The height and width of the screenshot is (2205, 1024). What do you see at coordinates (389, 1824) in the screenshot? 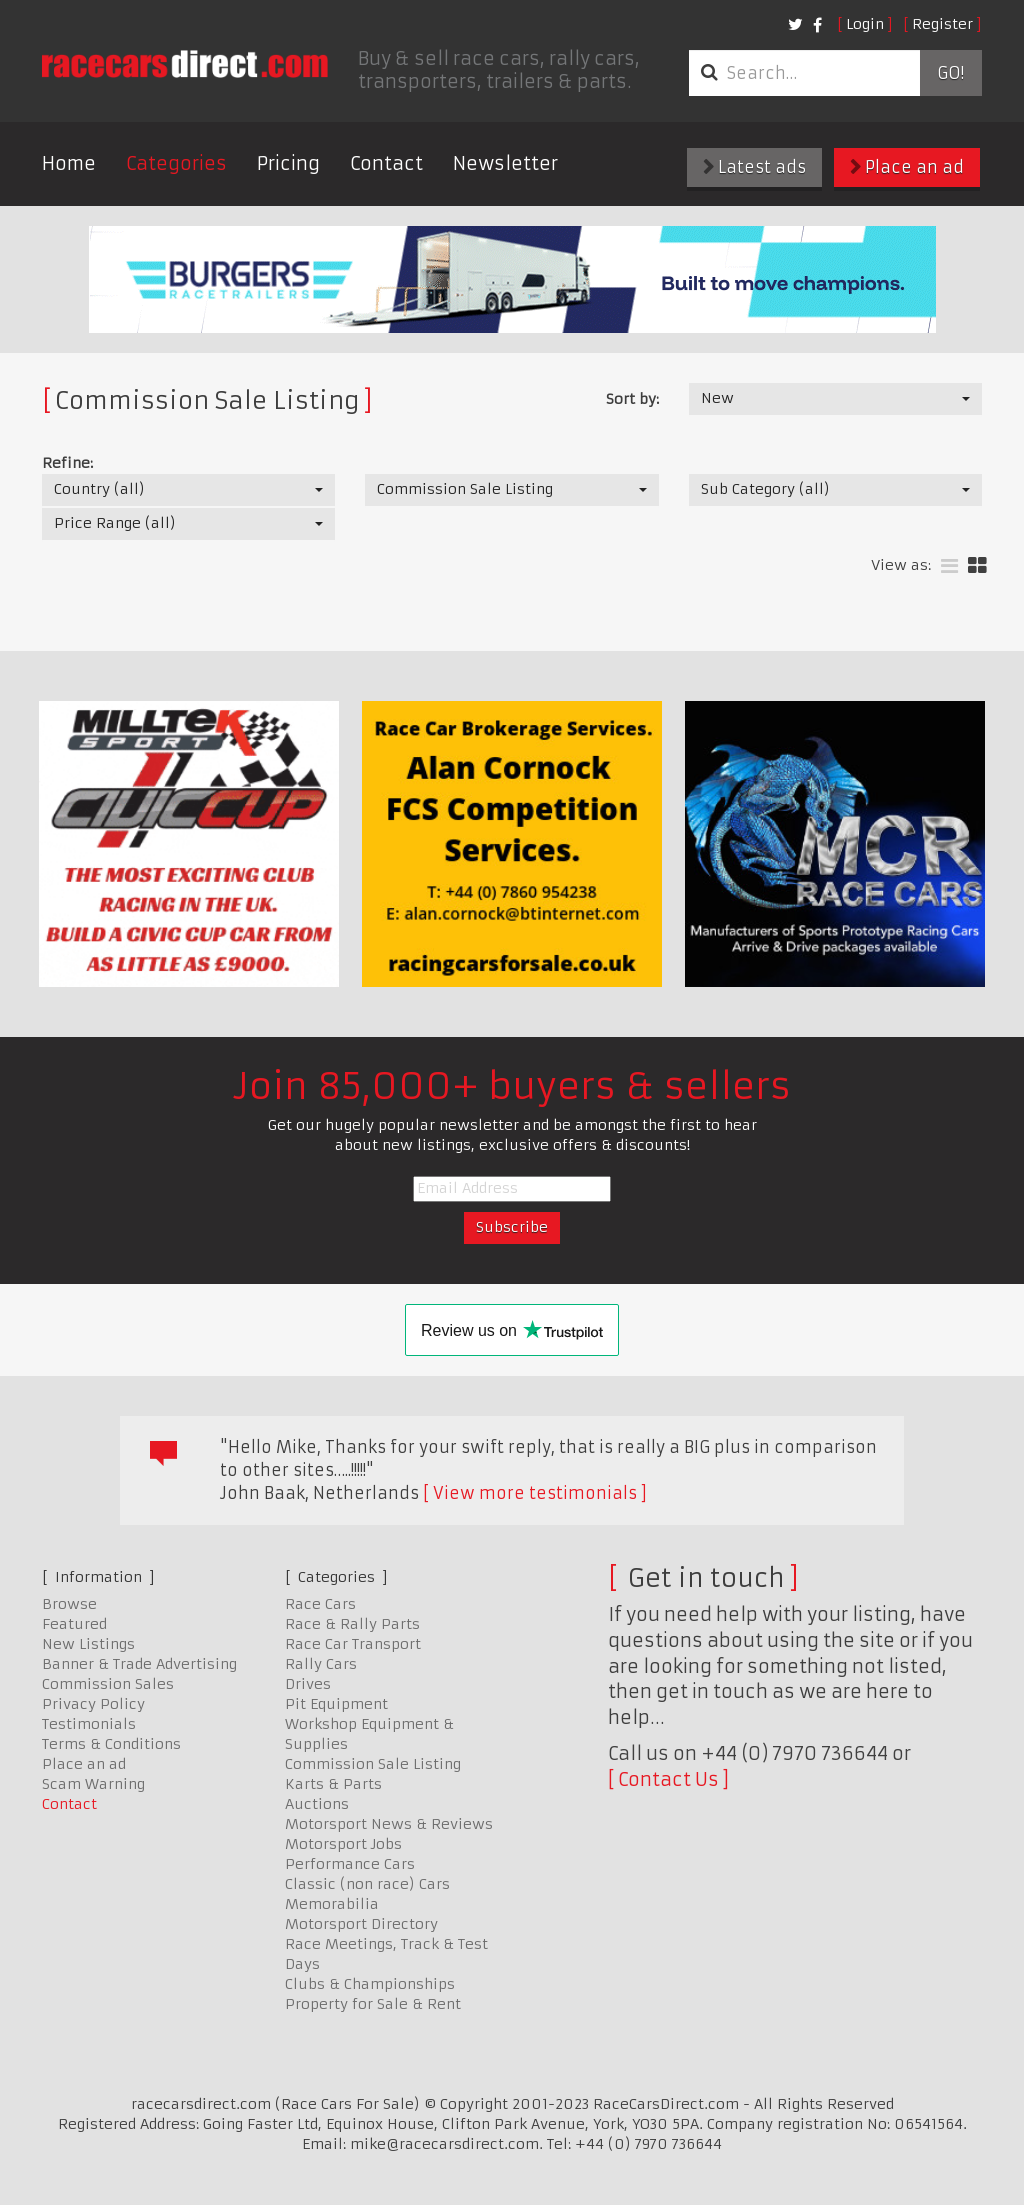
I see `Motorsport News & Reviews` at bounding box center [389, 1824].